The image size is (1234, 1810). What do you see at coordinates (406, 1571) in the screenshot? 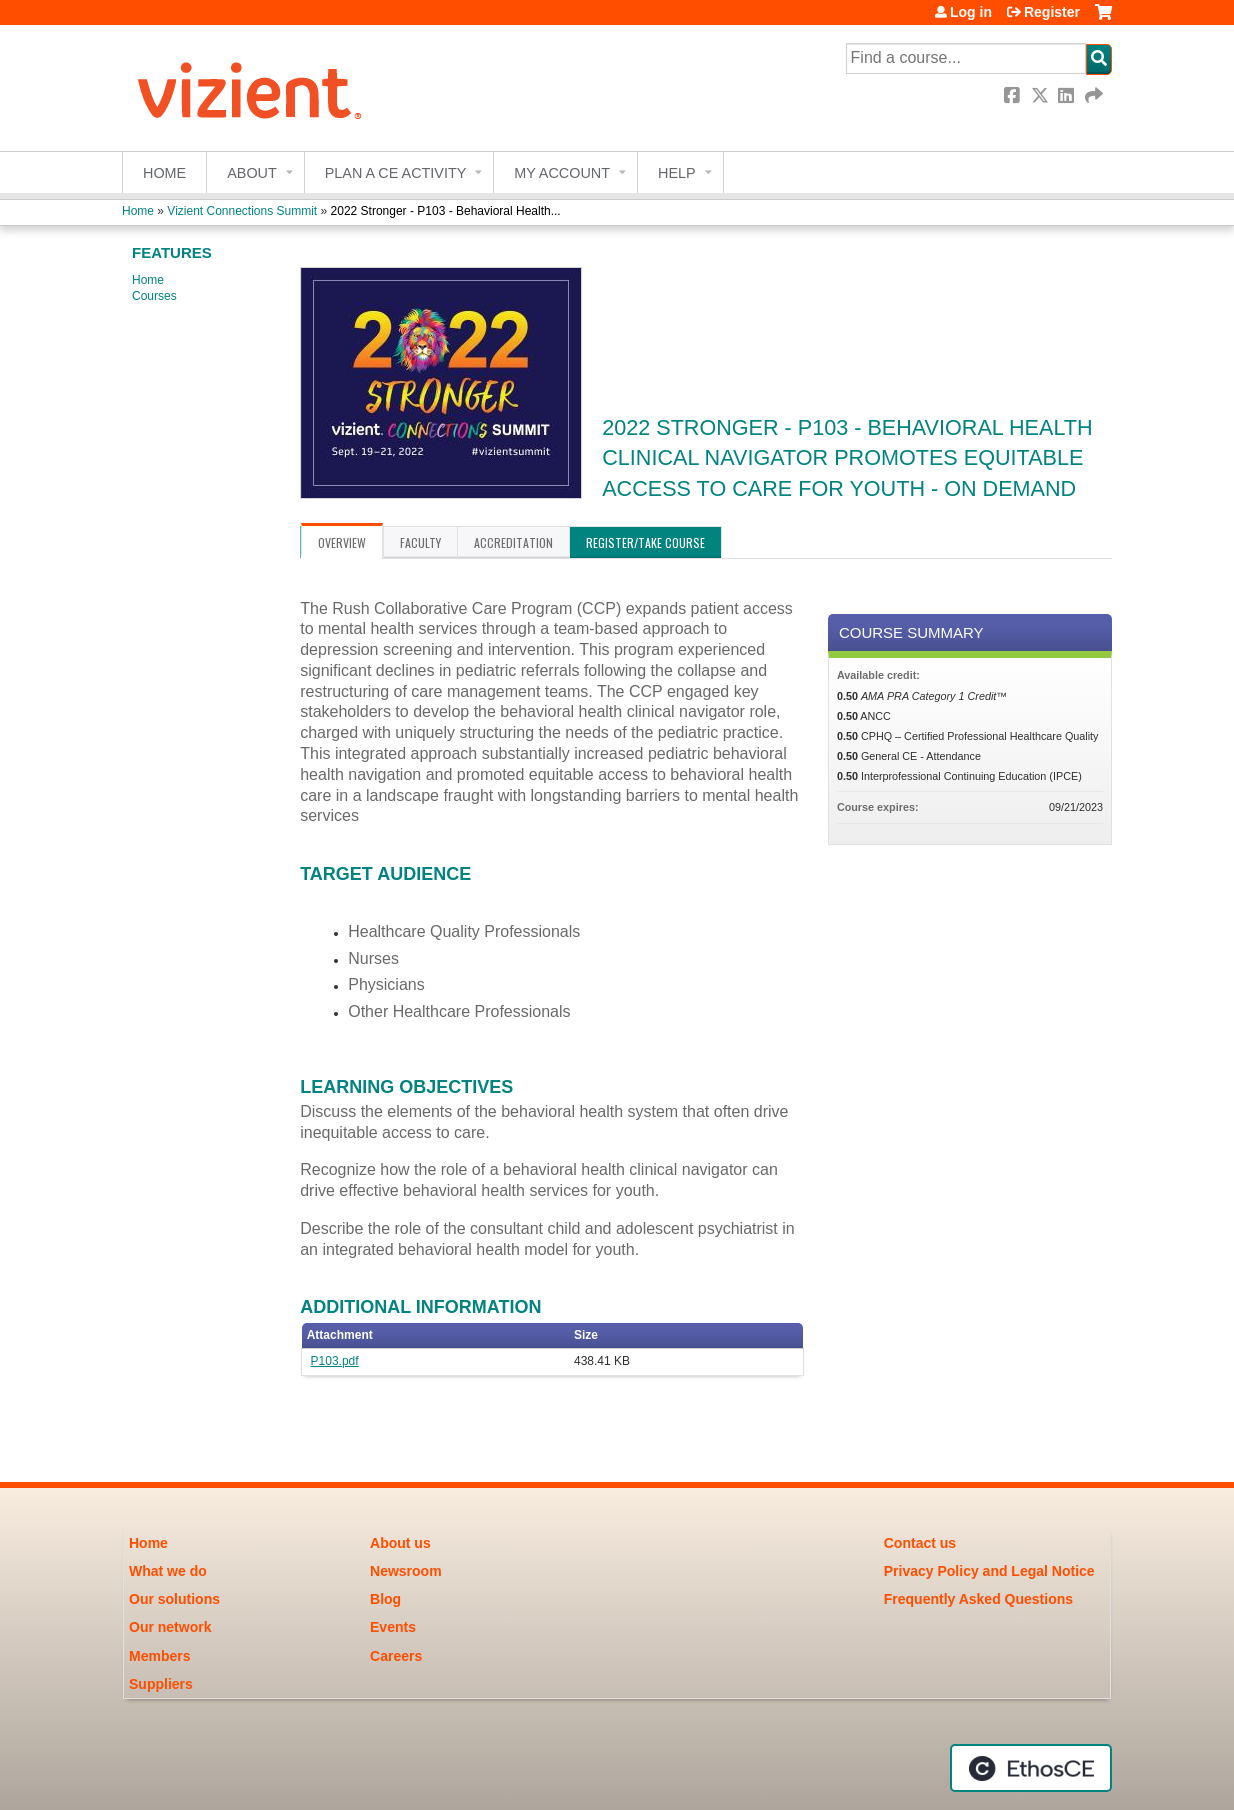
I see `Newsroom` at bounding box center [406, 1571].